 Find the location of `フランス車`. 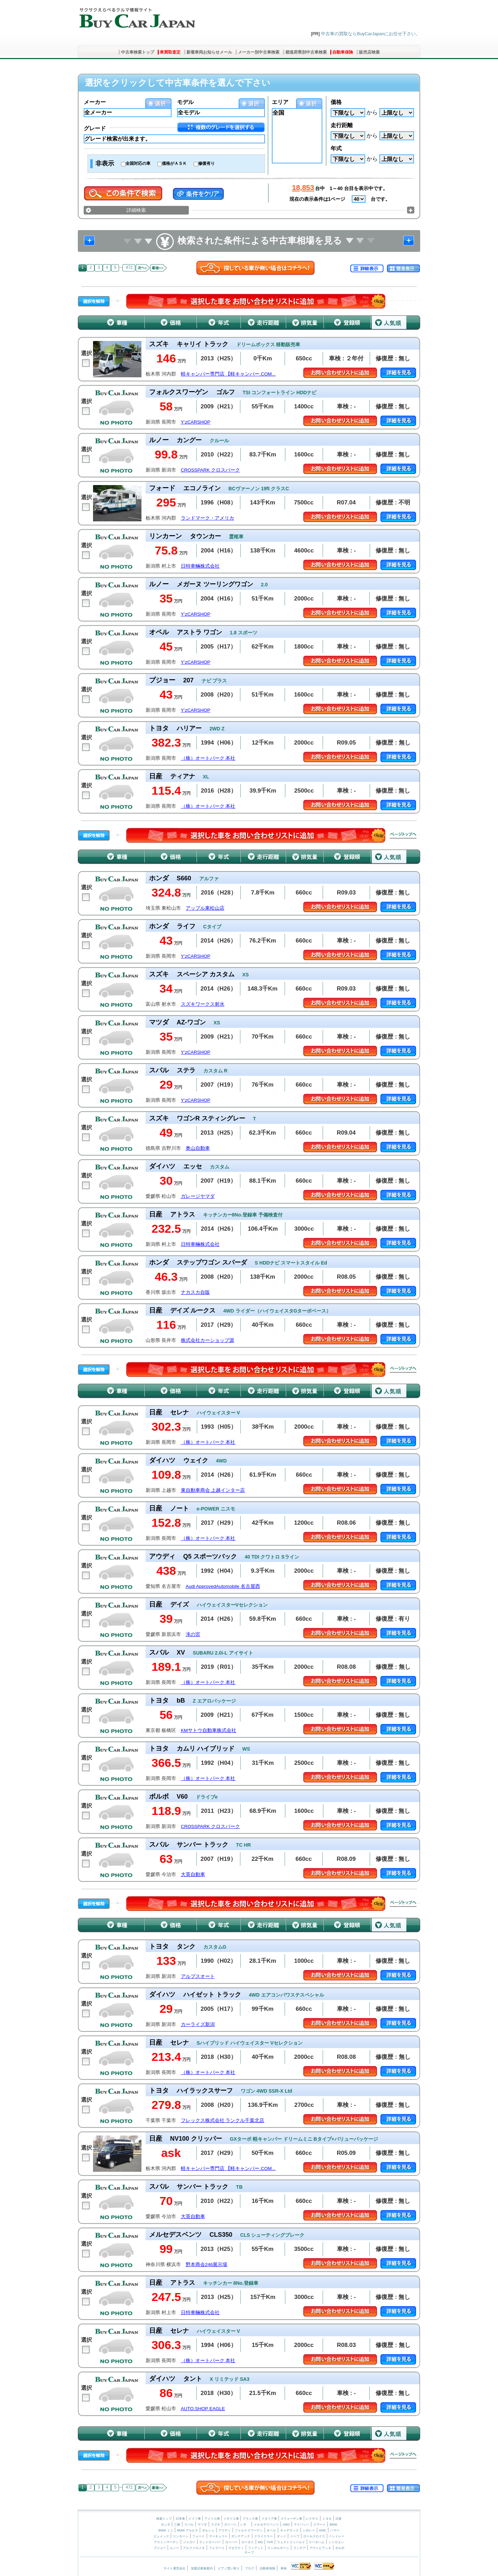

フランス車 is located at coordinates (250, 2518).